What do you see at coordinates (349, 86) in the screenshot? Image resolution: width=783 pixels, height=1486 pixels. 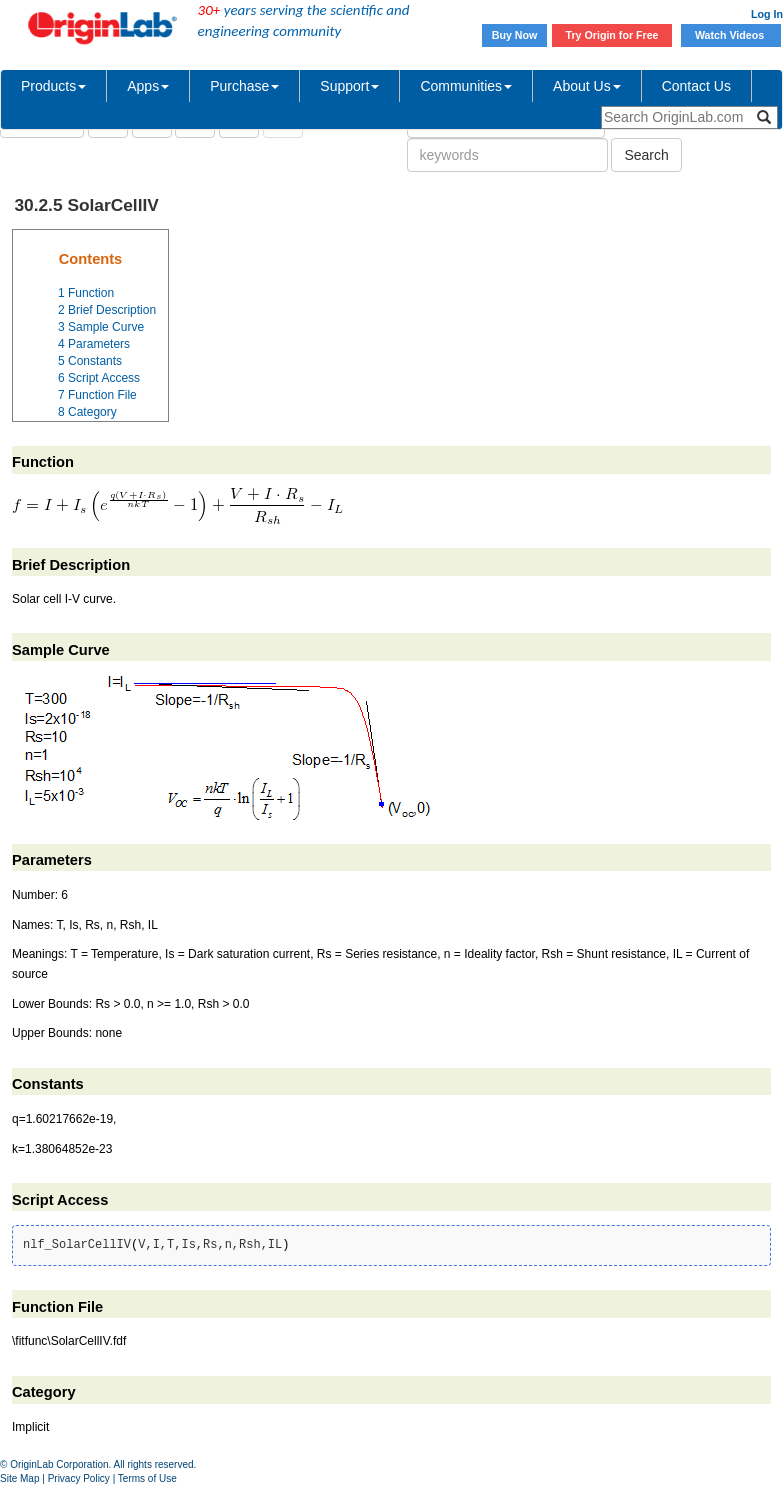 I see `Support` at bounding box center [349, 86].